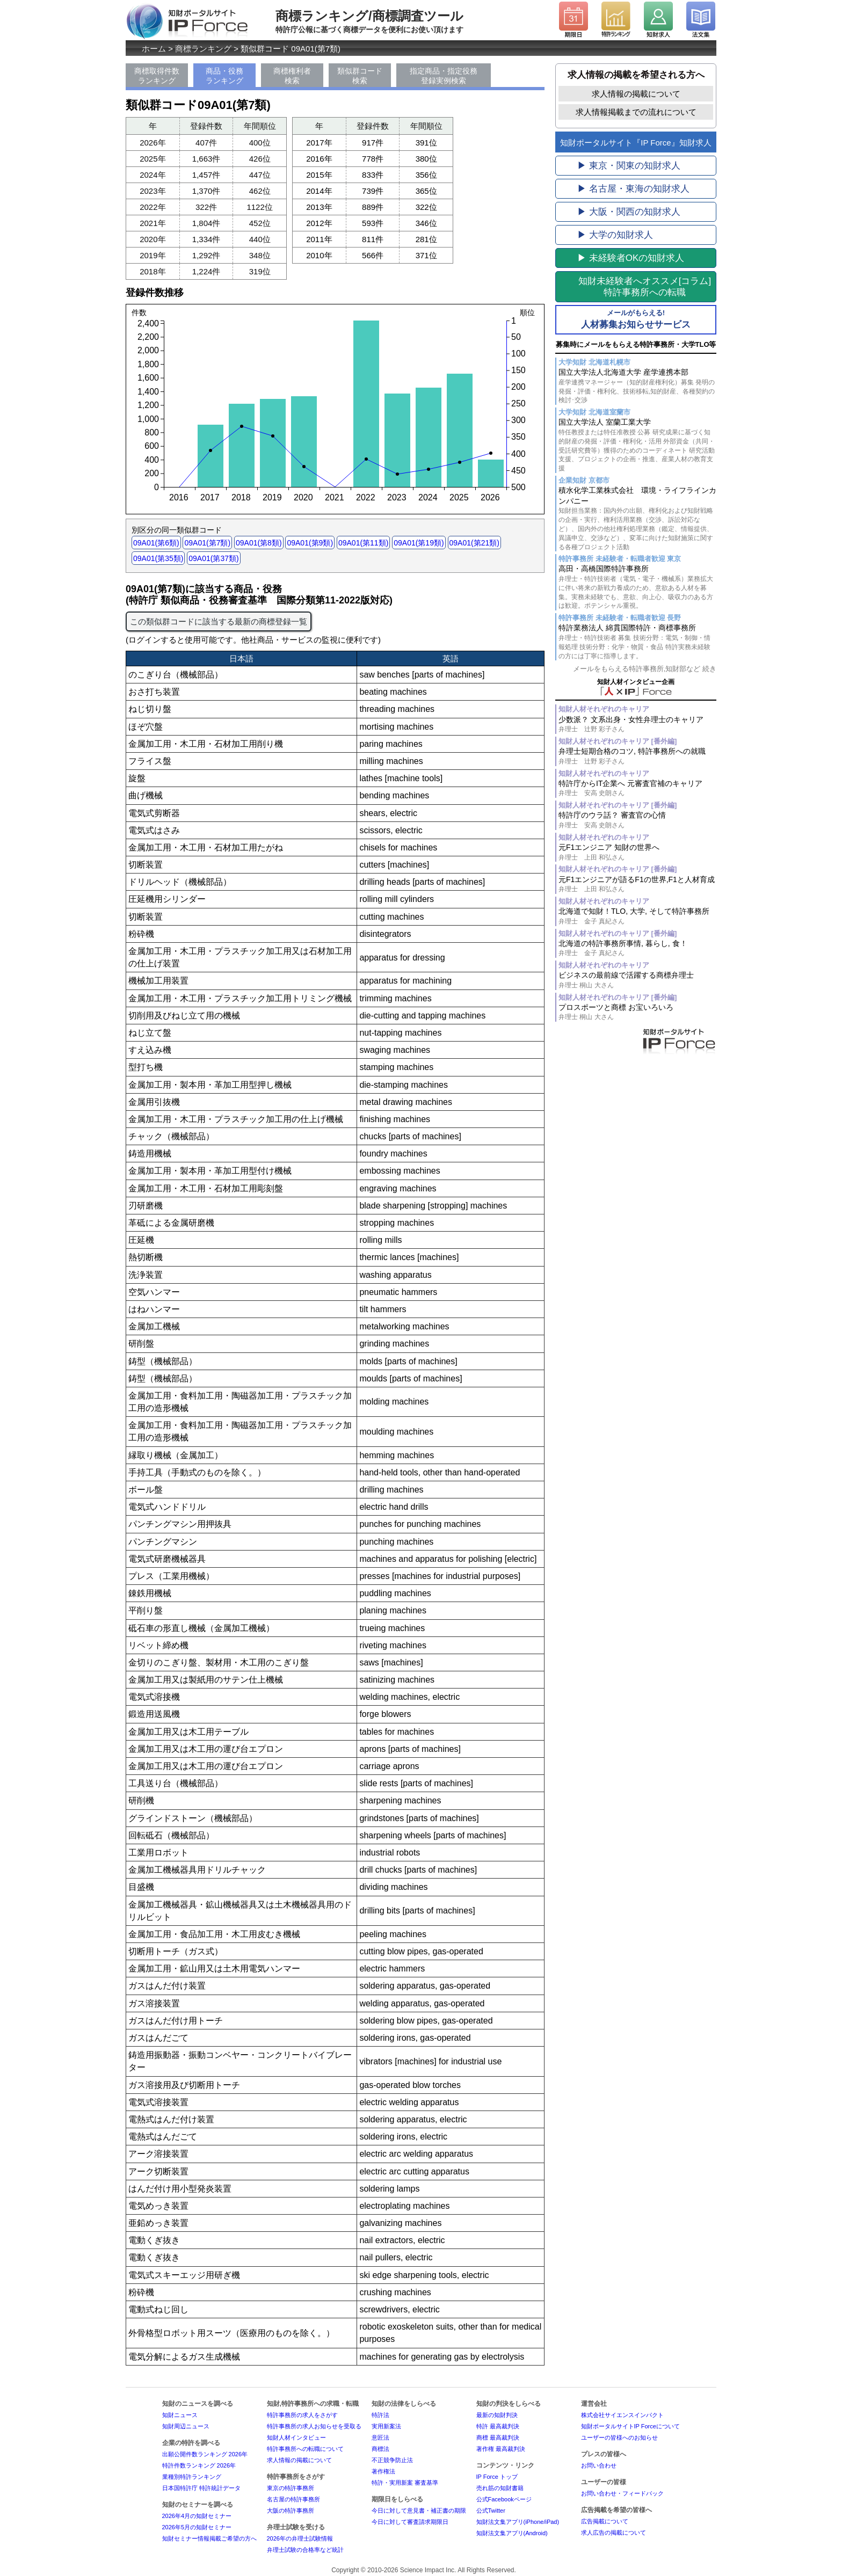 Image resolution: width=842 pixels, height=2576 pixels. I want to click on 特許事務所の求人をさがす, so click(302, 2415).